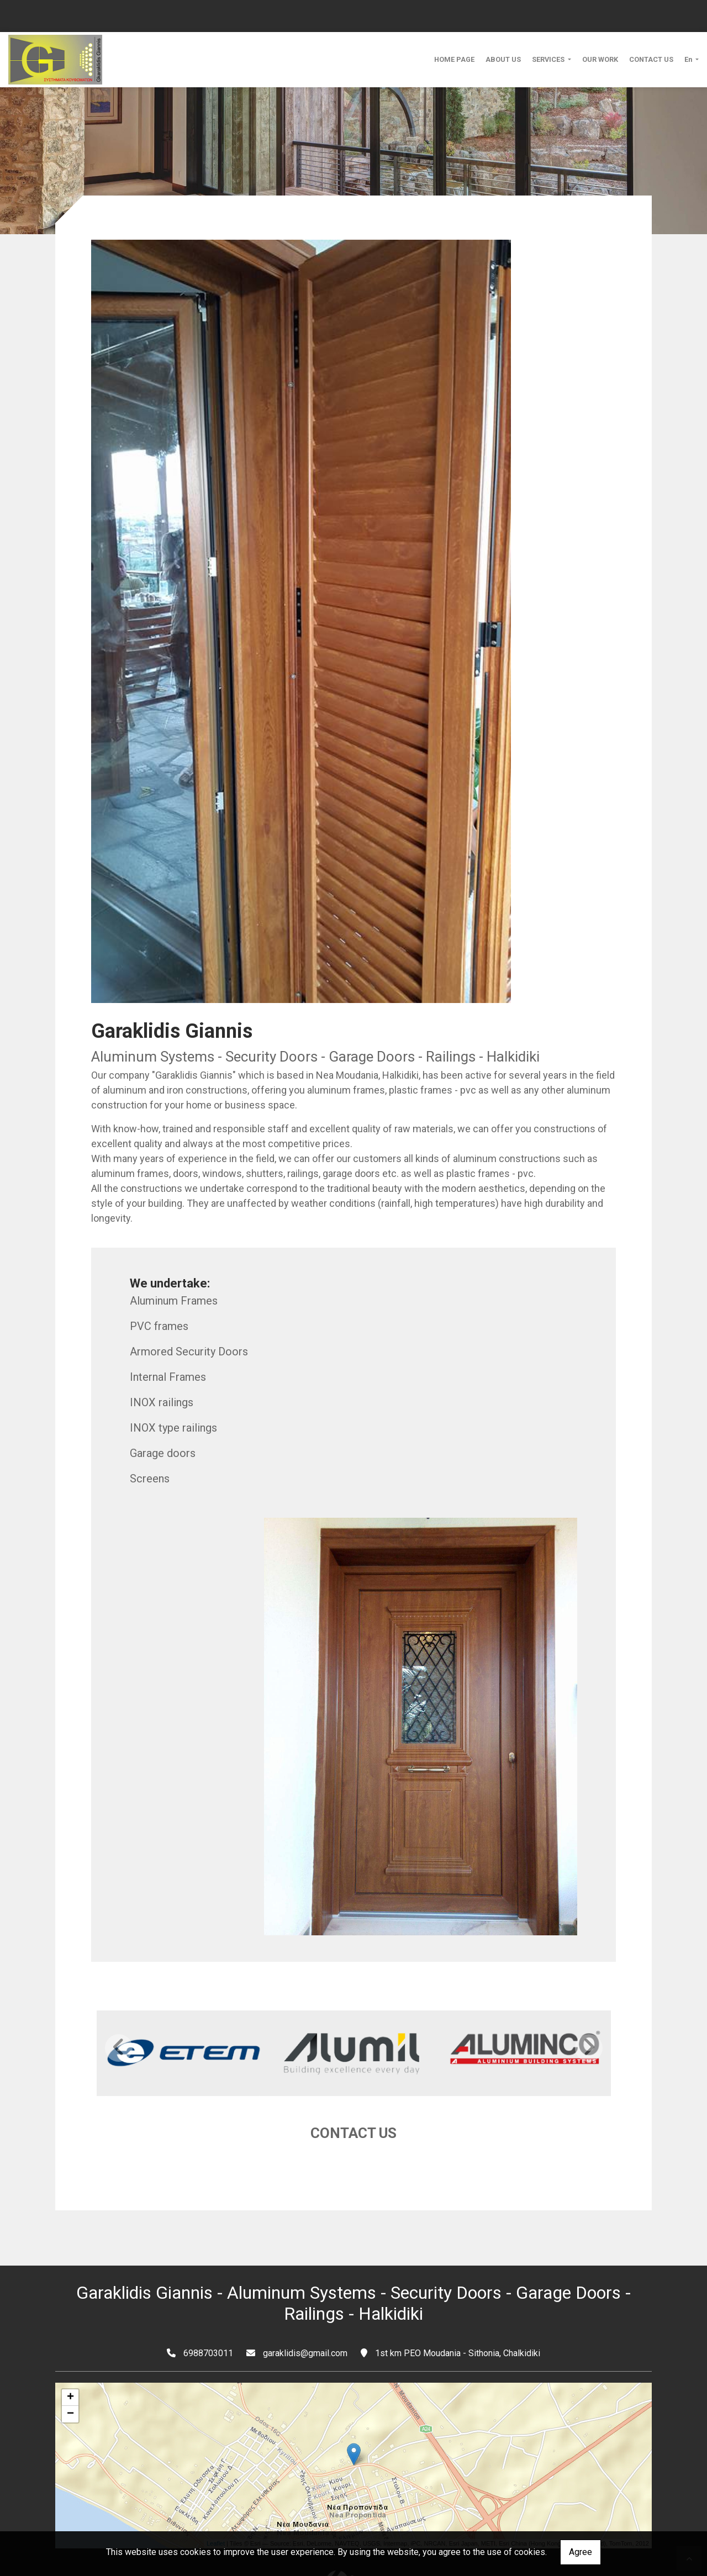  What do you see at coordinates (216, 2509) in the screenshot?
I see `Leaflet` at bounding box center [216, 2509].